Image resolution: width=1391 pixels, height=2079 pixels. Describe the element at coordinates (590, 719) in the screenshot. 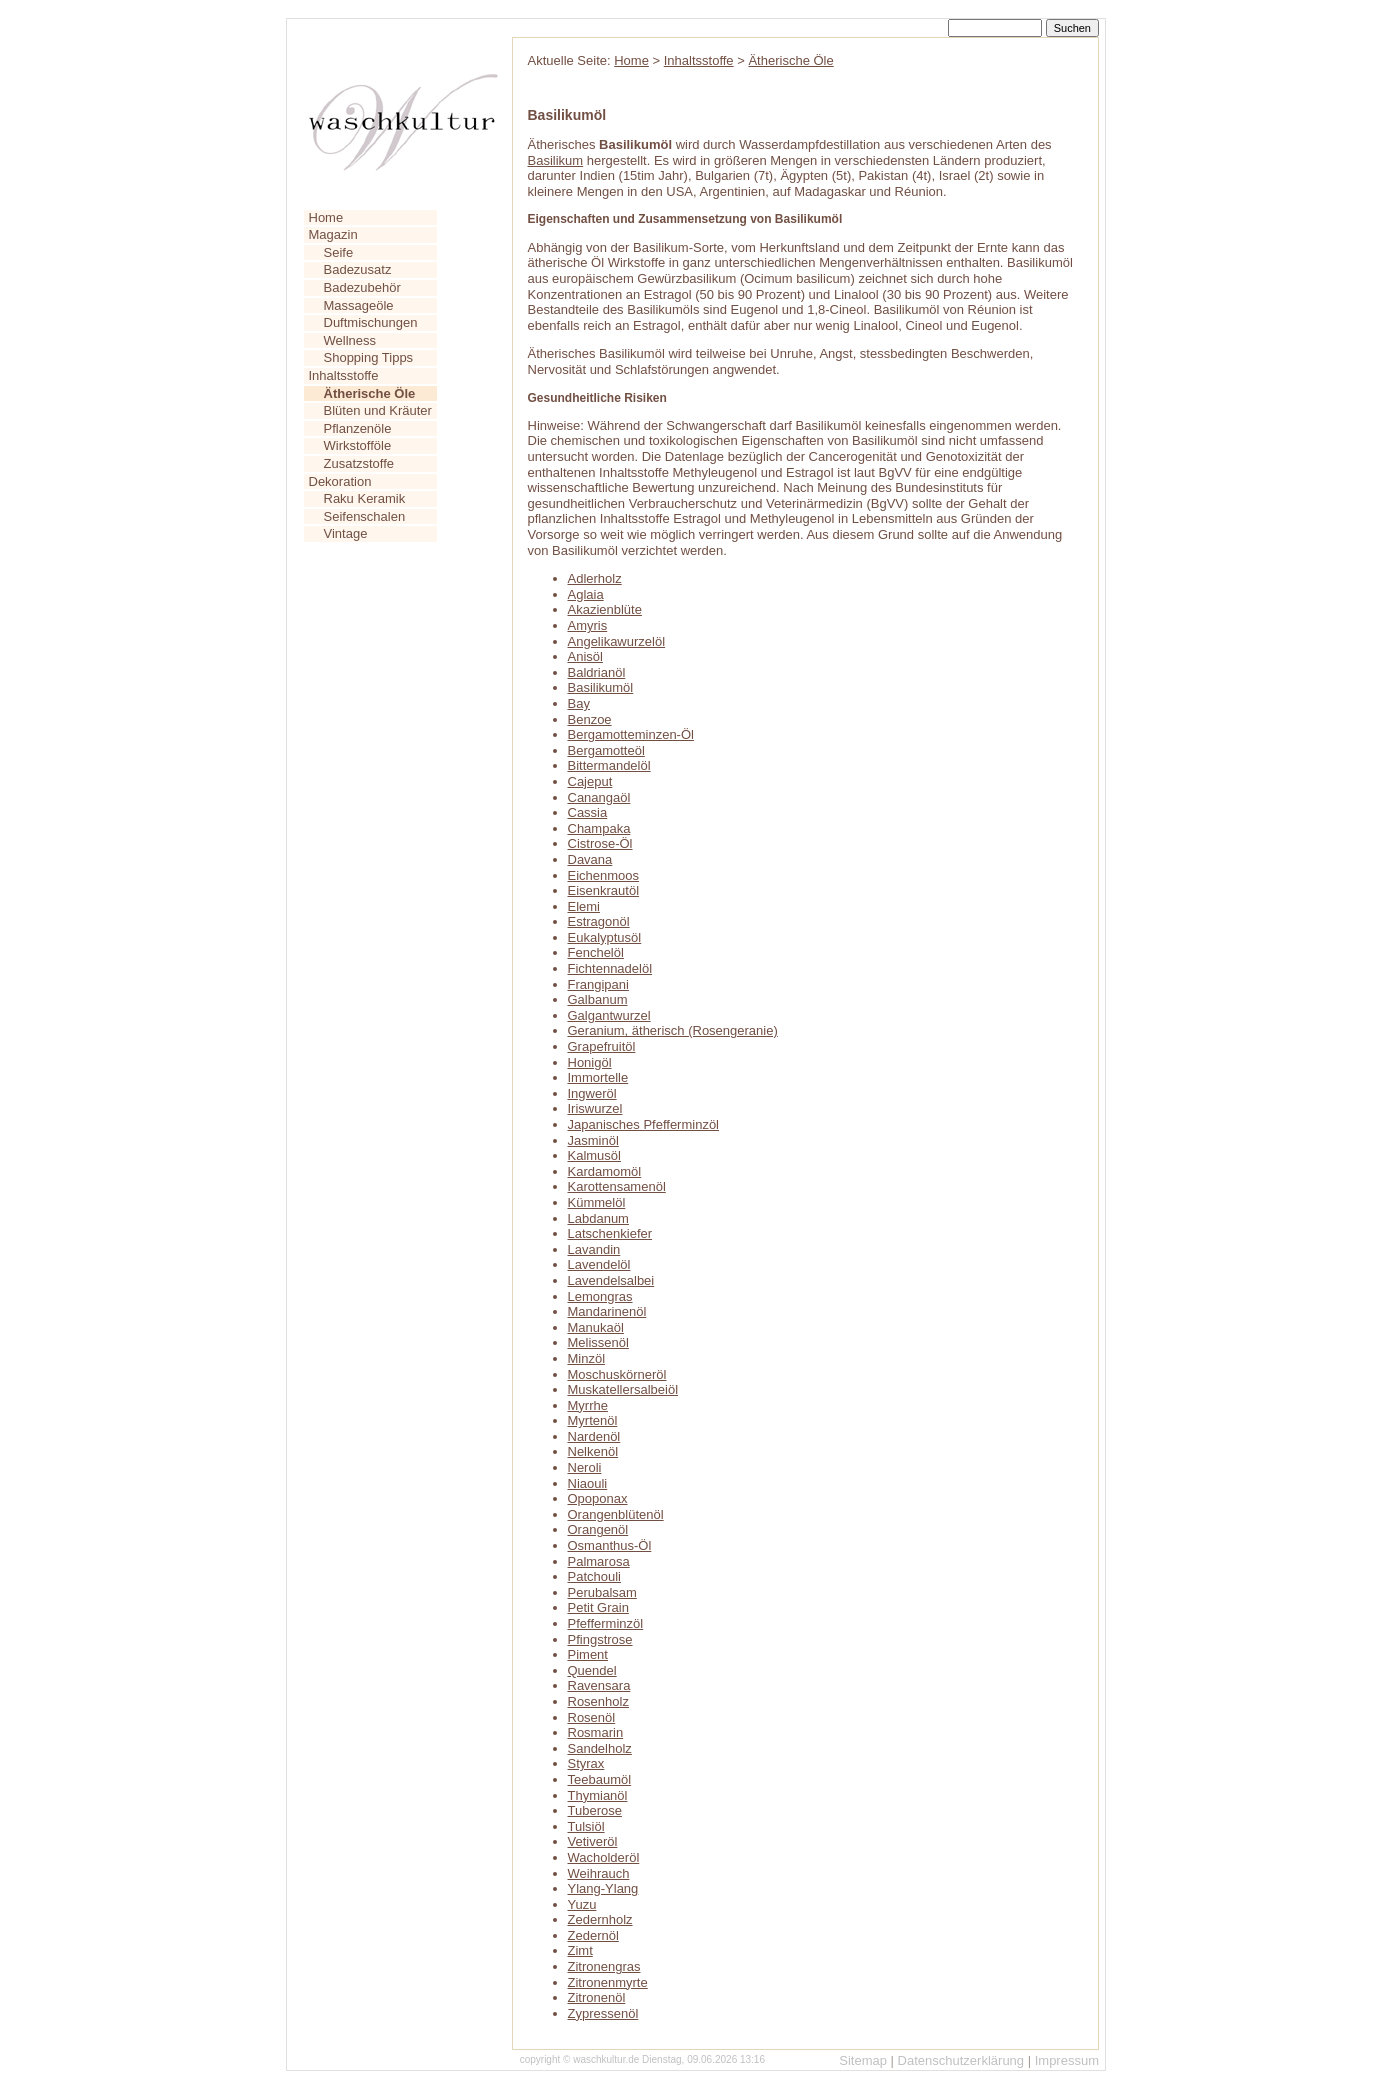

I see `Benzoe` at that location.